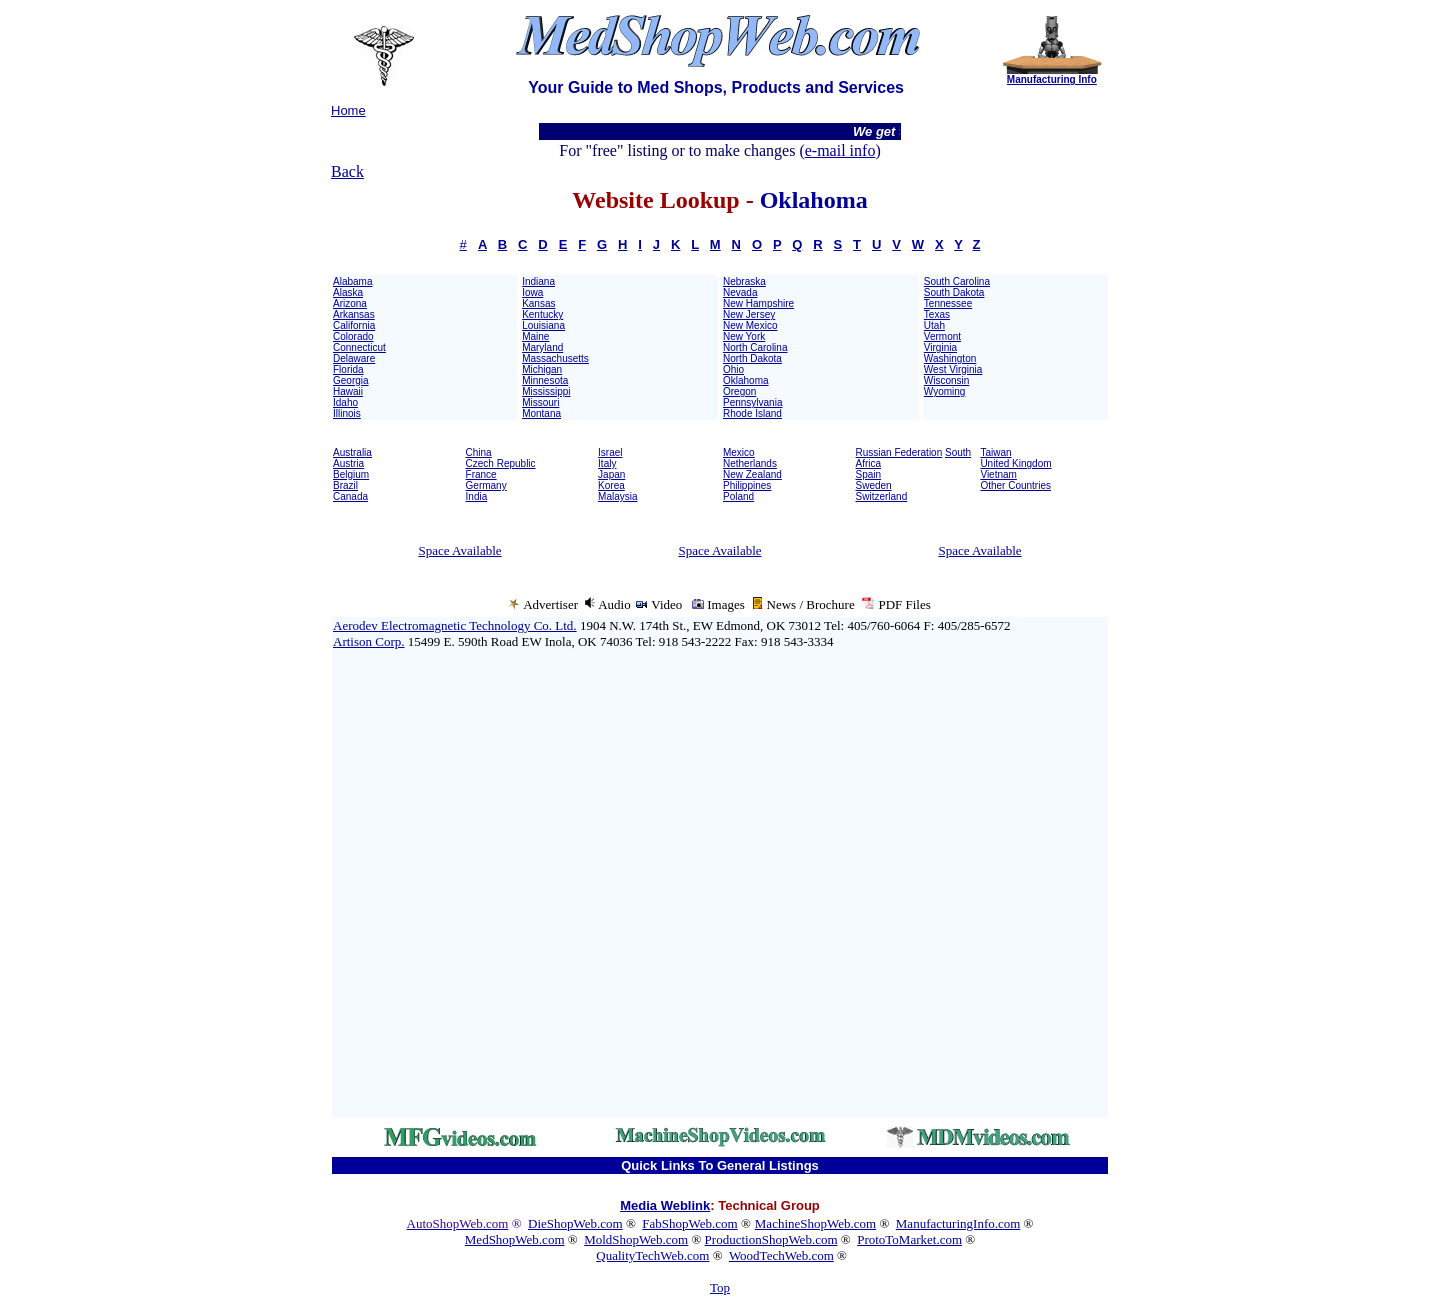 The image size is (1440, 1307). What do you see at coordinates (733, 369) in the screenshot?
I see `Ohio` at bounding box center [733, 369].